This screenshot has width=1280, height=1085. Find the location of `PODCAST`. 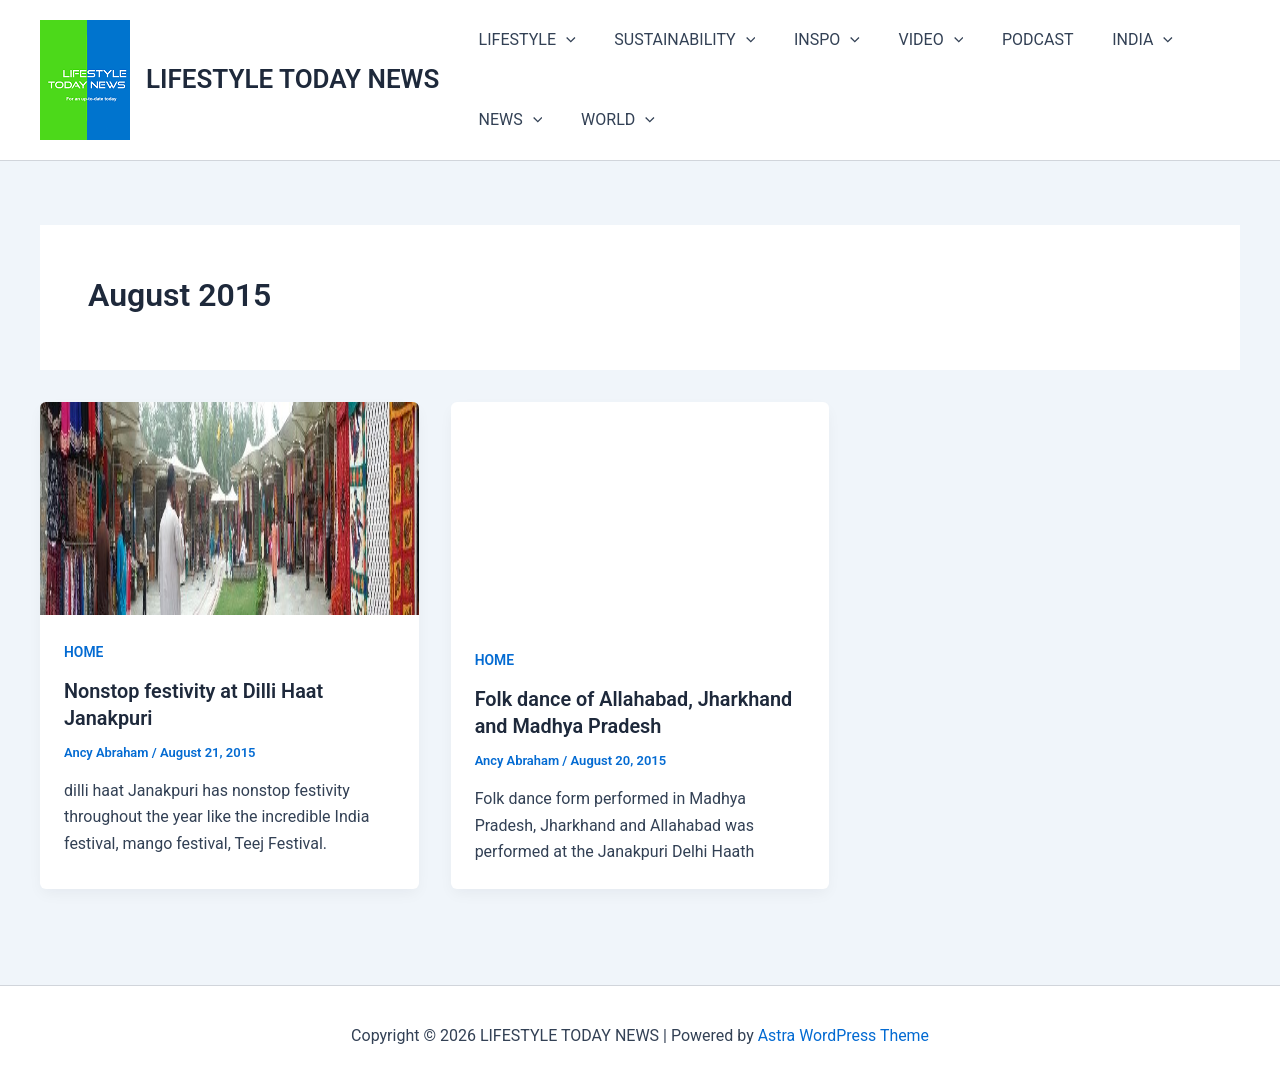

PODCAST is located at coordinates (1008, 39).